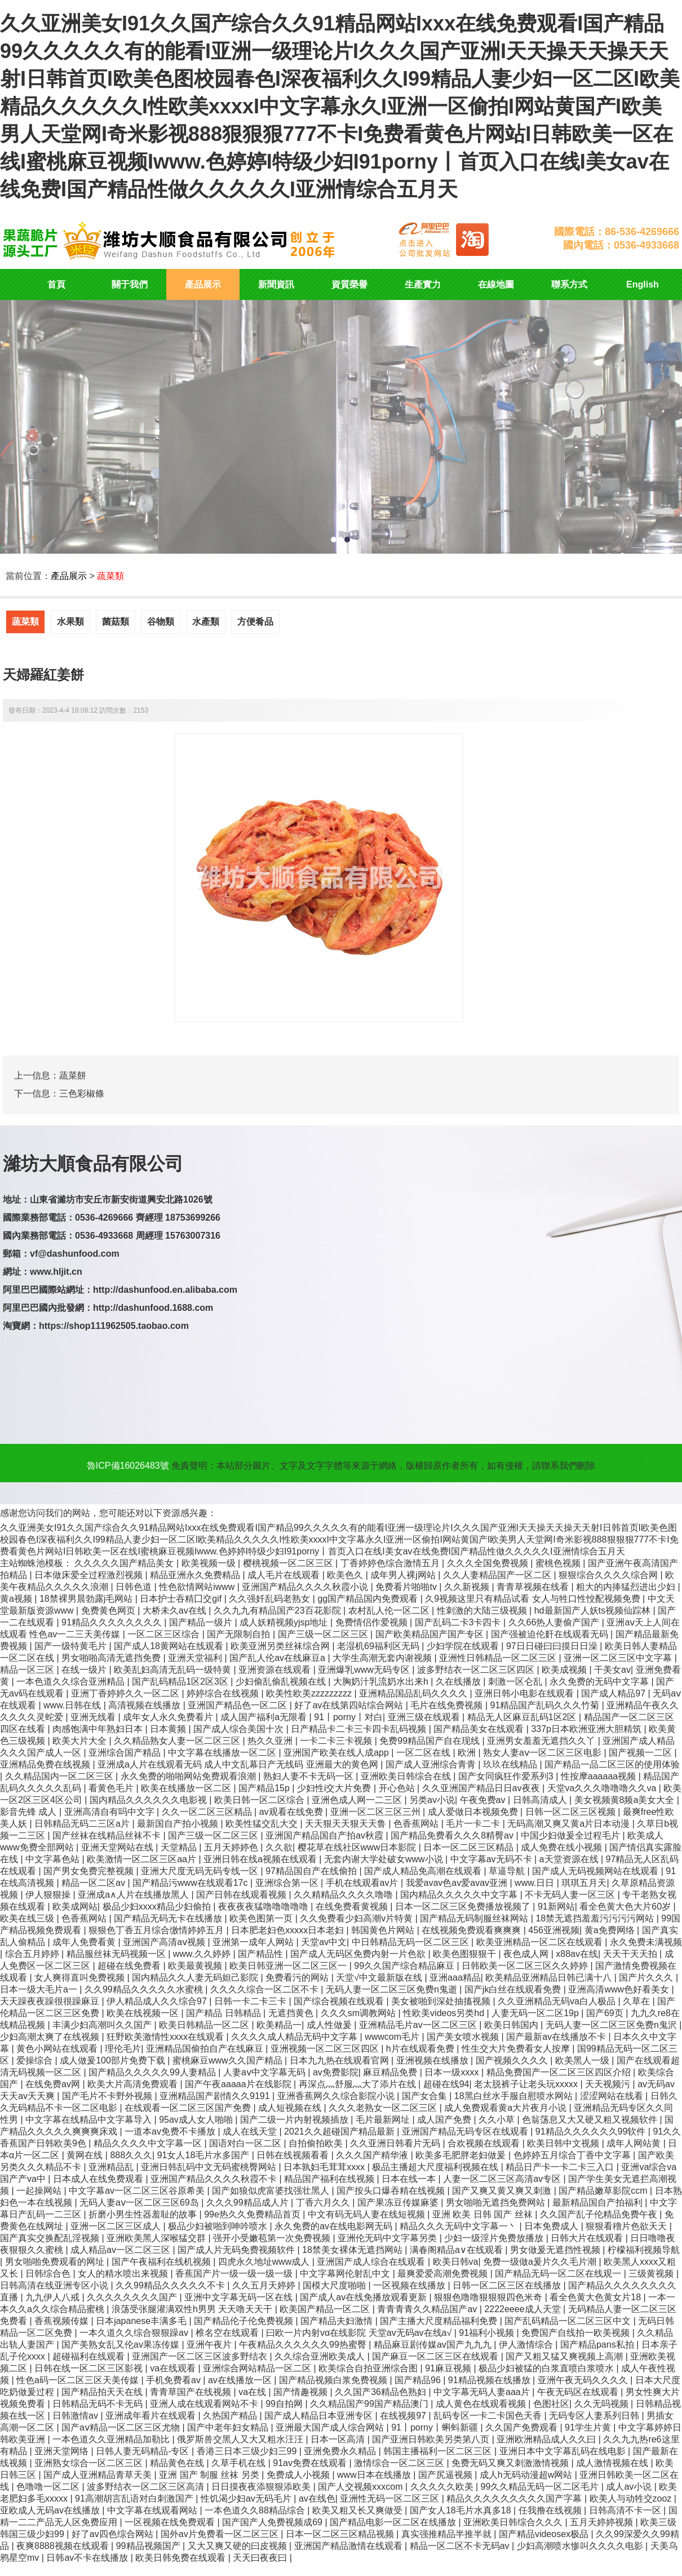 Image resolution: width=682 pixels, height=2576 pixels. I want to click on 综合五月婷婷, so click(33, 1954).